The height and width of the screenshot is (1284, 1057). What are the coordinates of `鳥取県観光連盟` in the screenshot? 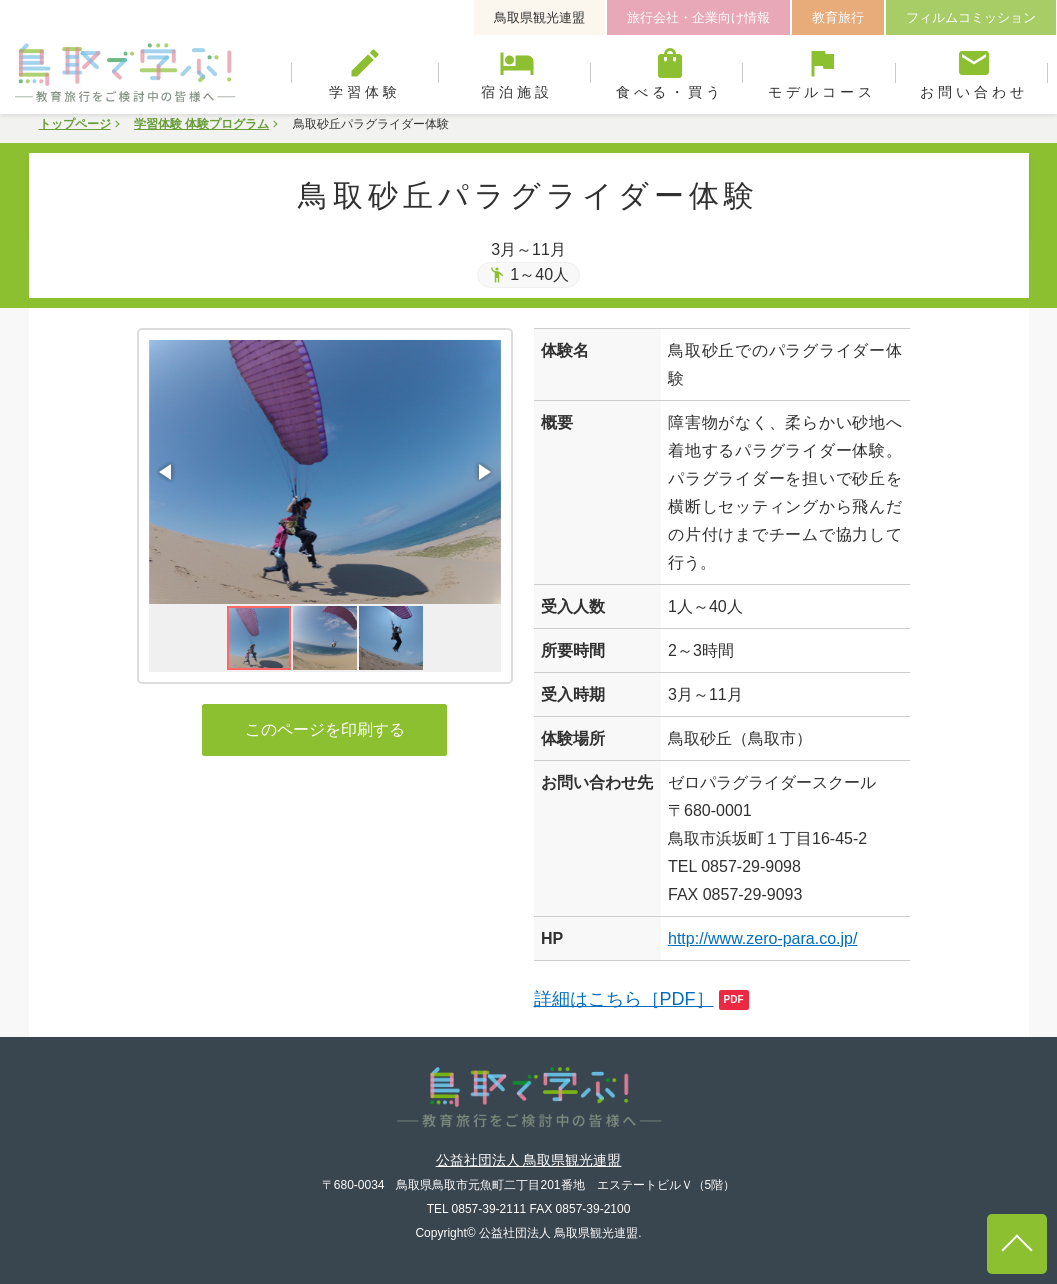 It's located at (539, 17).